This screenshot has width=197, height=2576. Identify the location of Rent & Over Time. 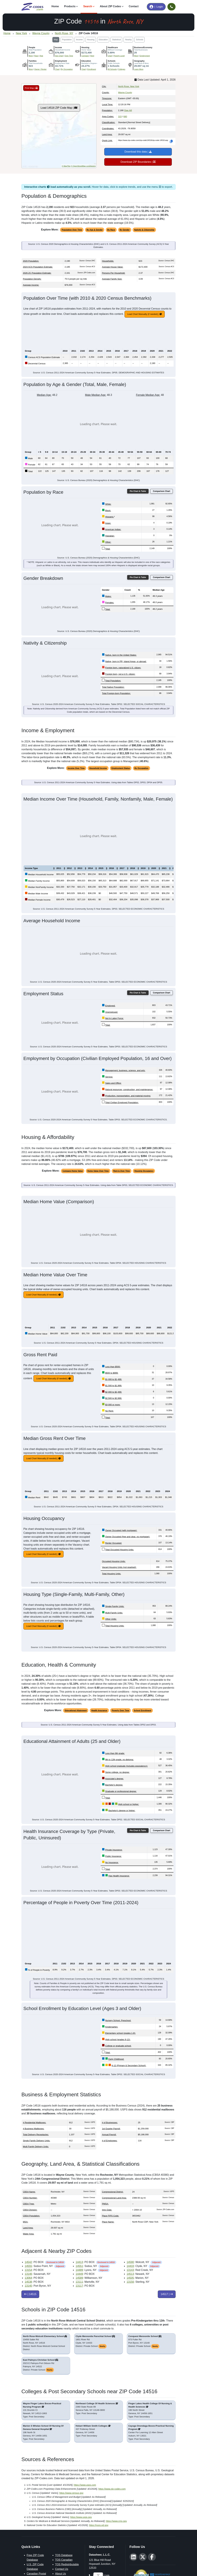
(121, 1128).